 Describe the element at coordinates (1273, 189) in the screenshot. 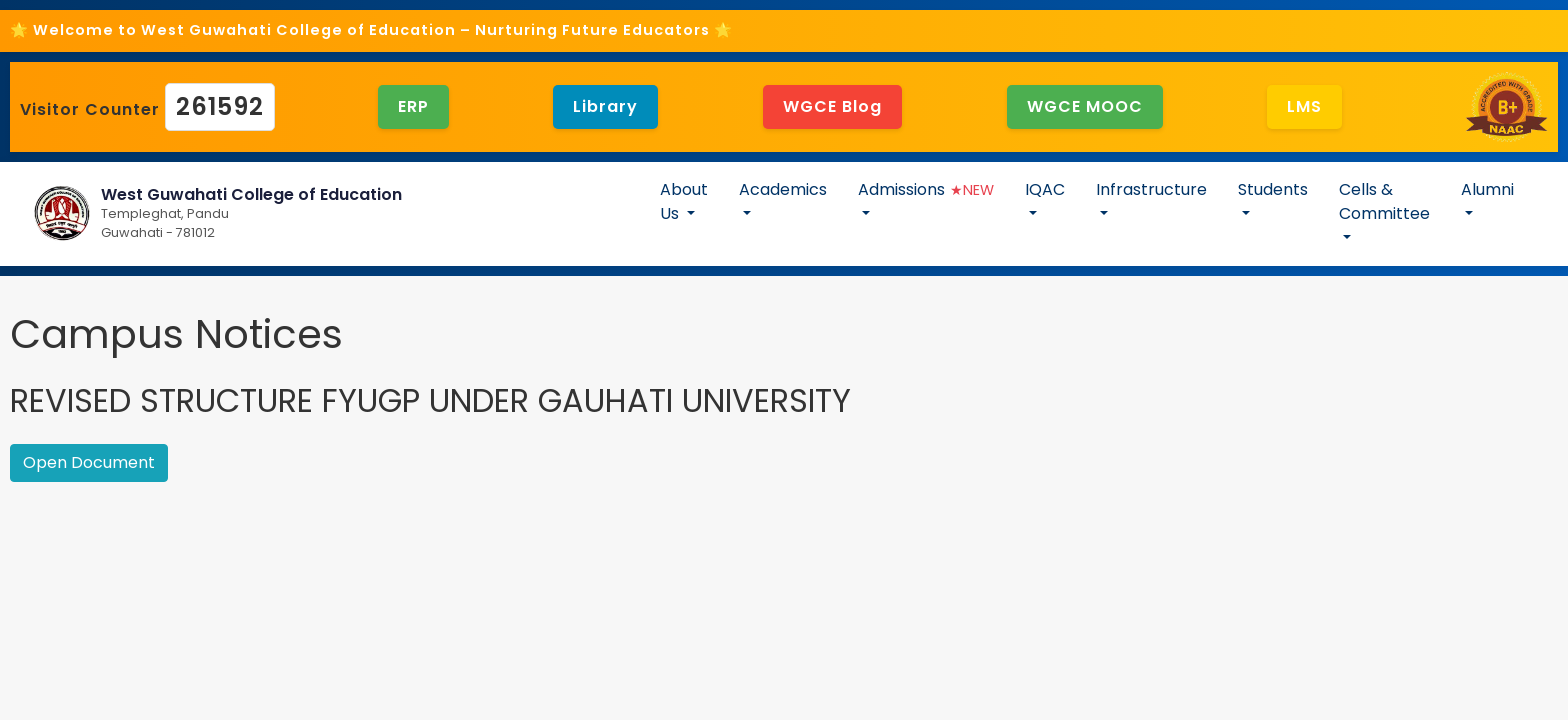

I see `Students [button]` at that location.